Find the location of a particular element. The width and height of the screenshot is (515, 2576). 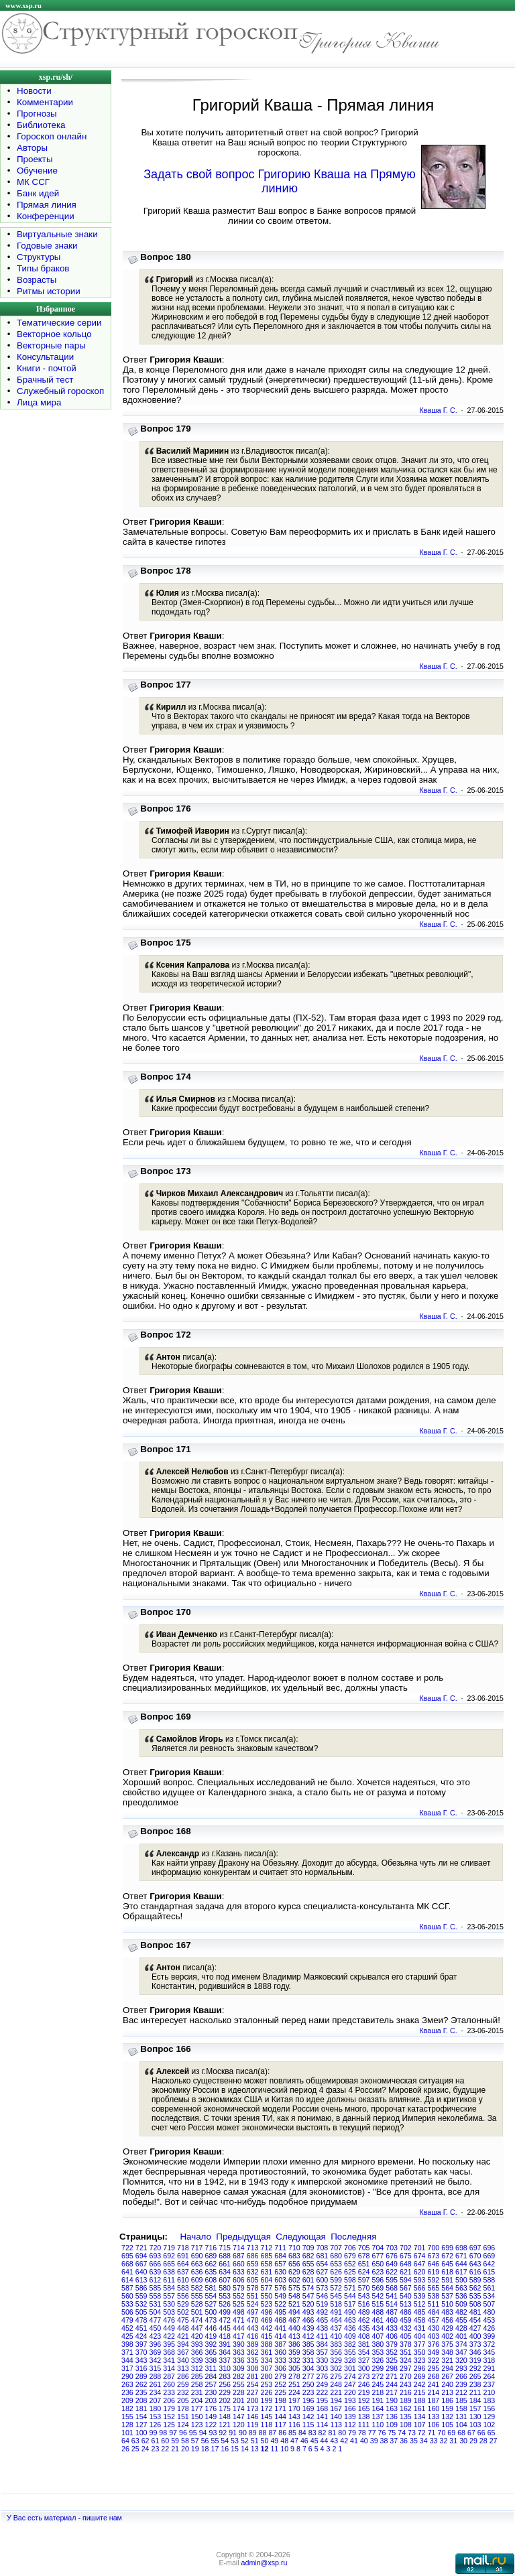

529 is located at coordinates (183, 2304).